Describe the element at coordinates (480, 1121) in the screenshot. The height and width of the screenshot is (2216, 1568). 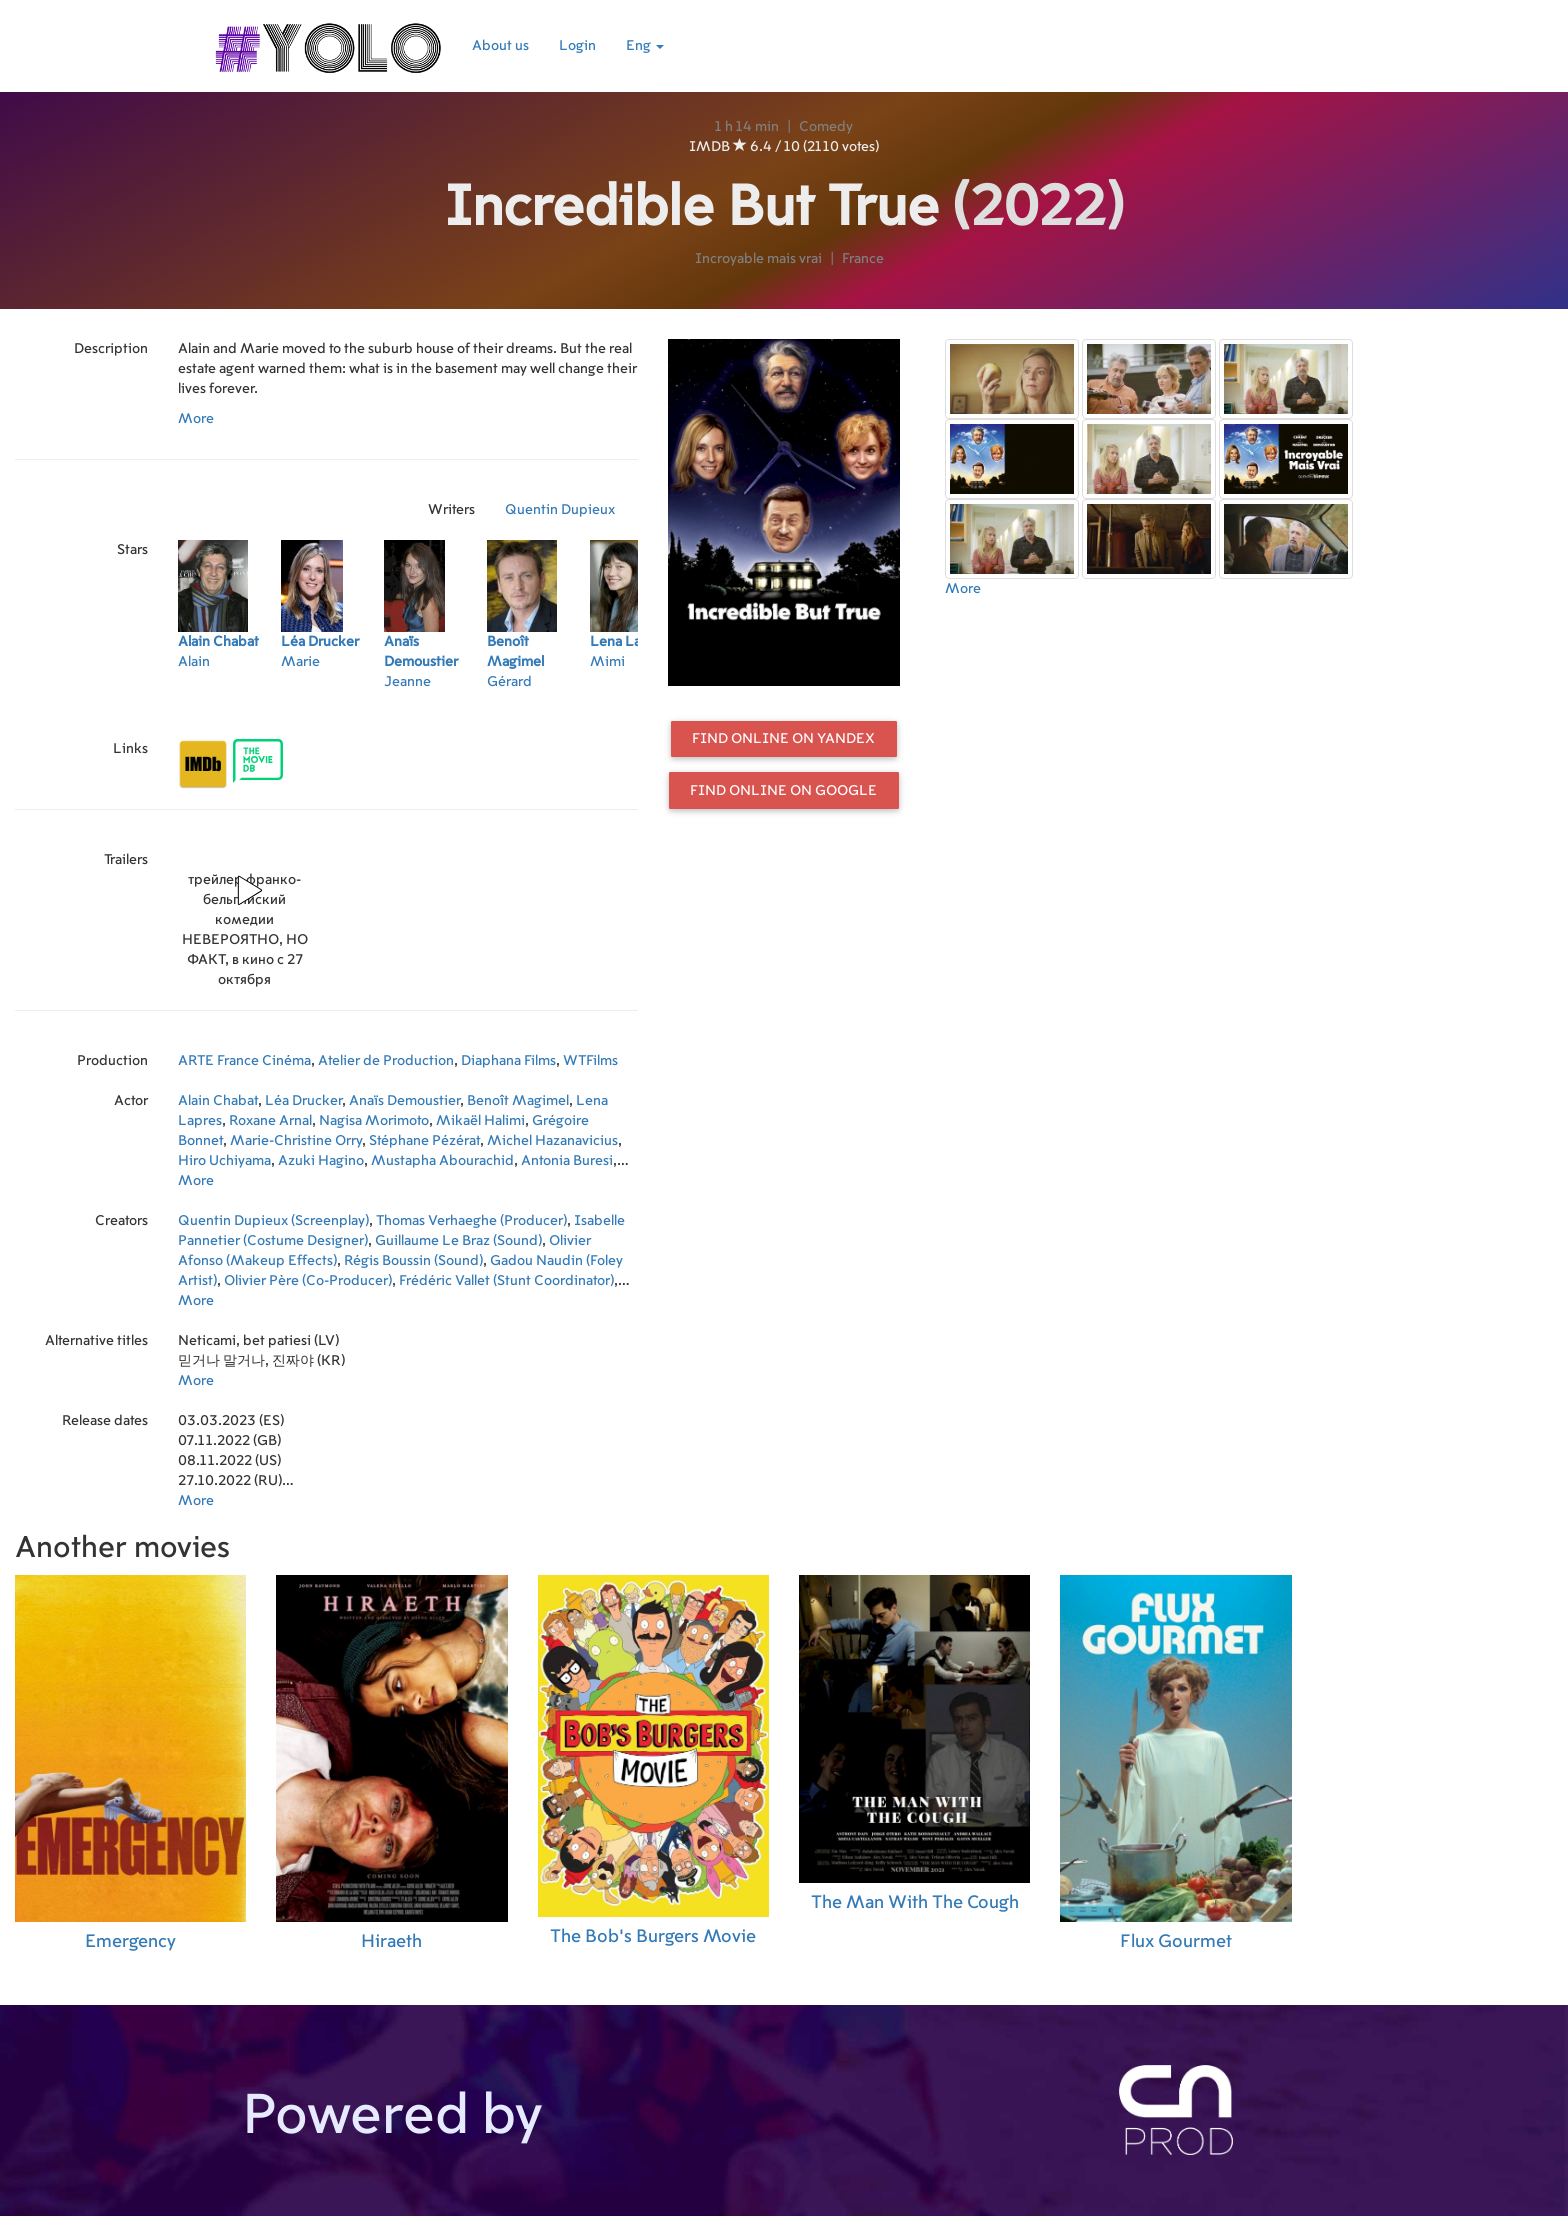
I see `Mikaël Halimi` at that location.